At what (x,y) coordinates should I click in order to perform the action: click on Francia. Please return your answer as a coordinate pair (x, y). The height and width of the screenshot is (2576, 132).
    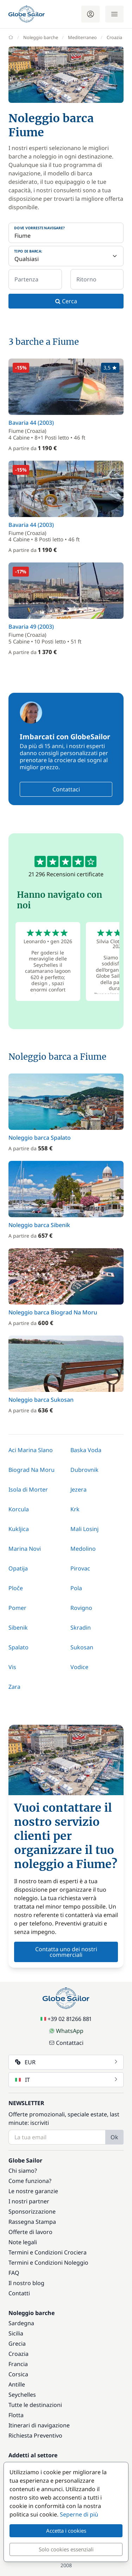
    Looking at the image, I should click on (18, 2364).